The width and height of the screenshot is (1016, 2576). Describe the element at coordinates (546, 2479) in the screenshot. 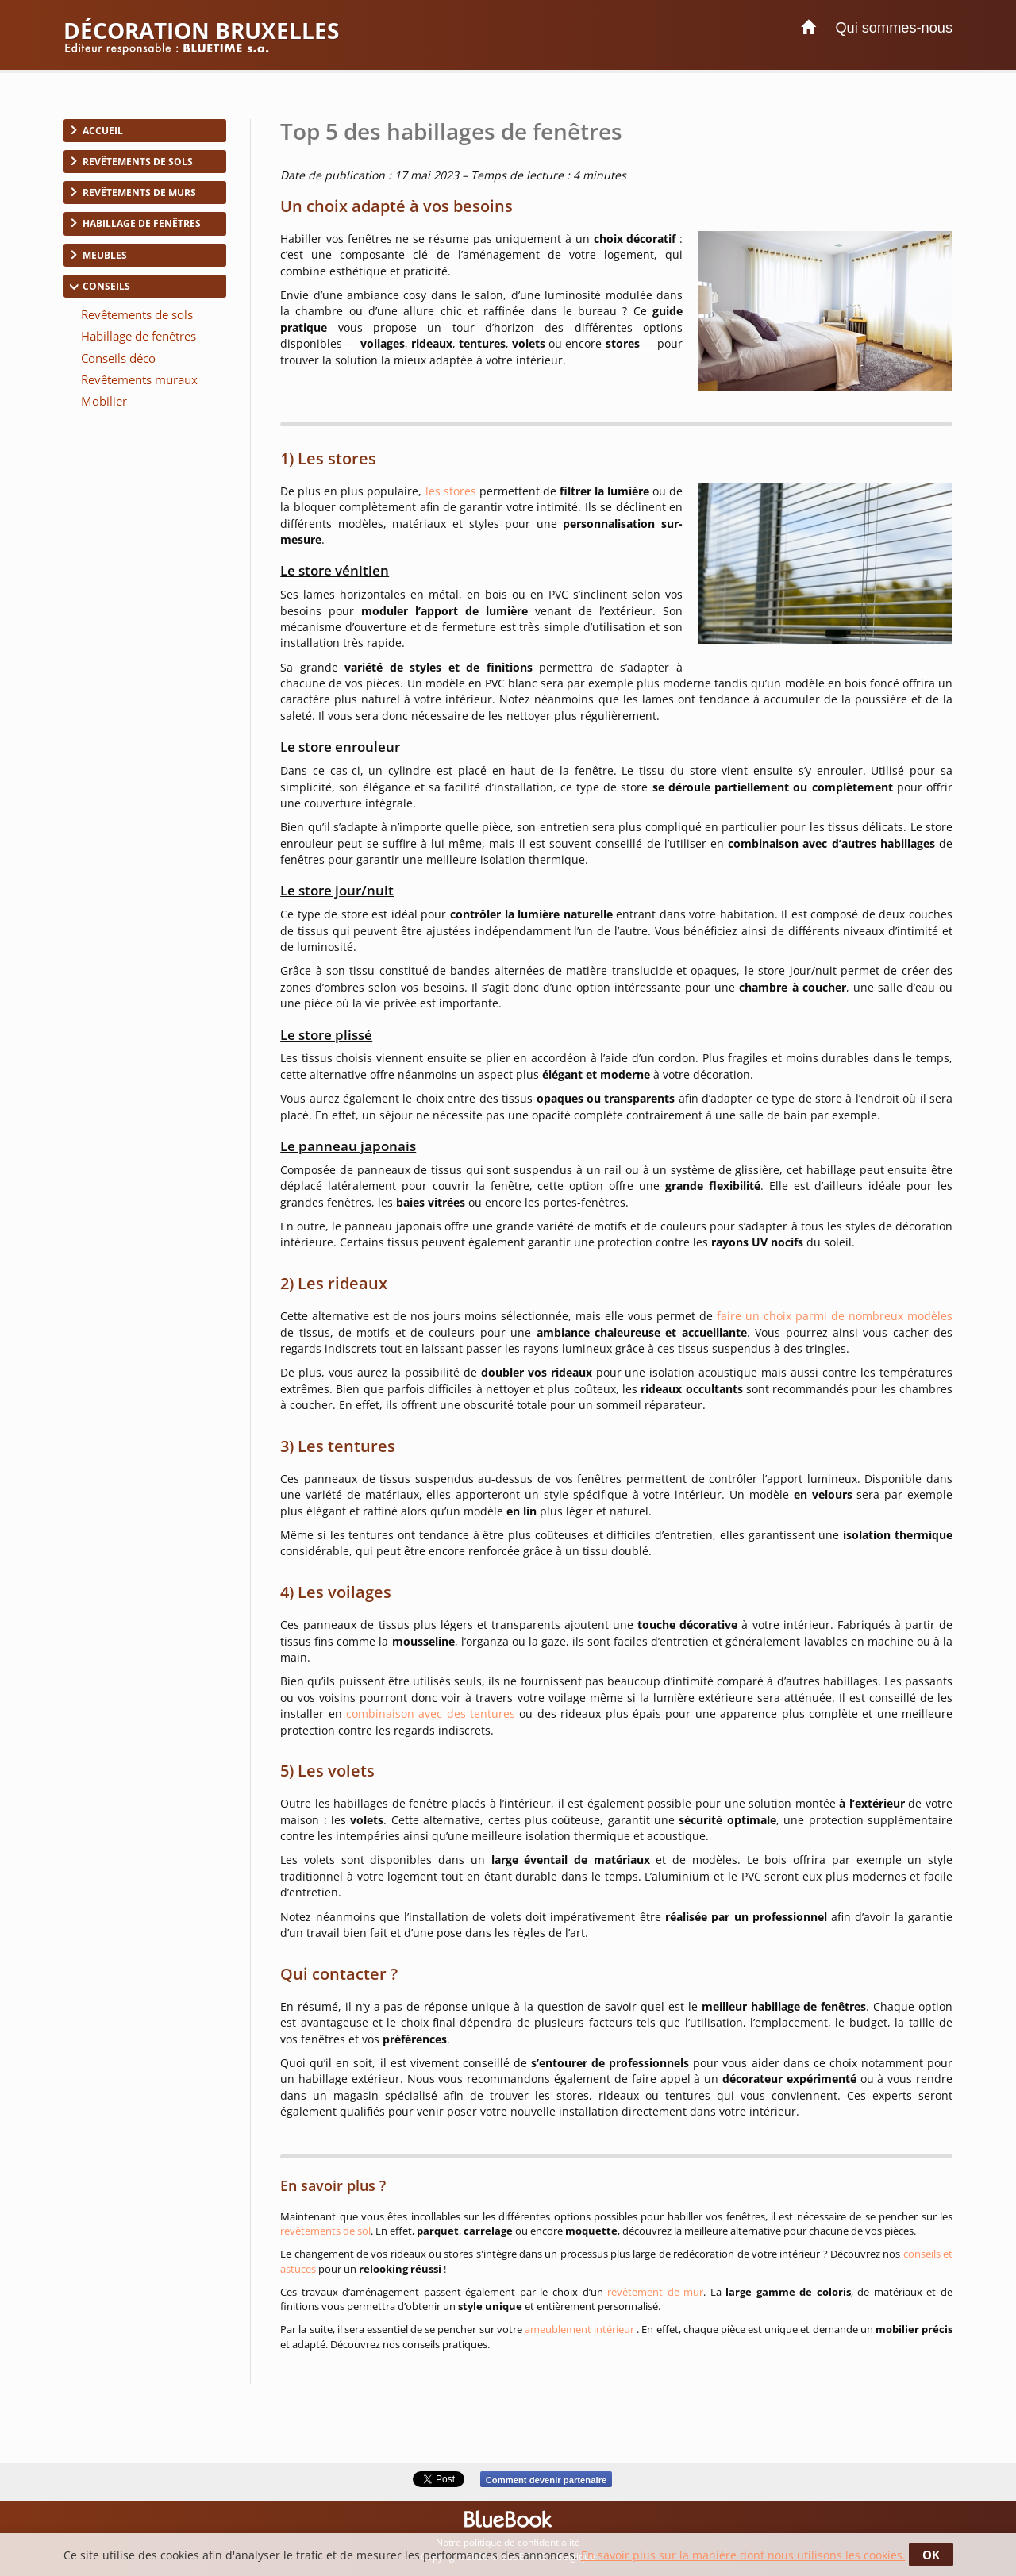

I see `Comment devenir partenaire` at that location.